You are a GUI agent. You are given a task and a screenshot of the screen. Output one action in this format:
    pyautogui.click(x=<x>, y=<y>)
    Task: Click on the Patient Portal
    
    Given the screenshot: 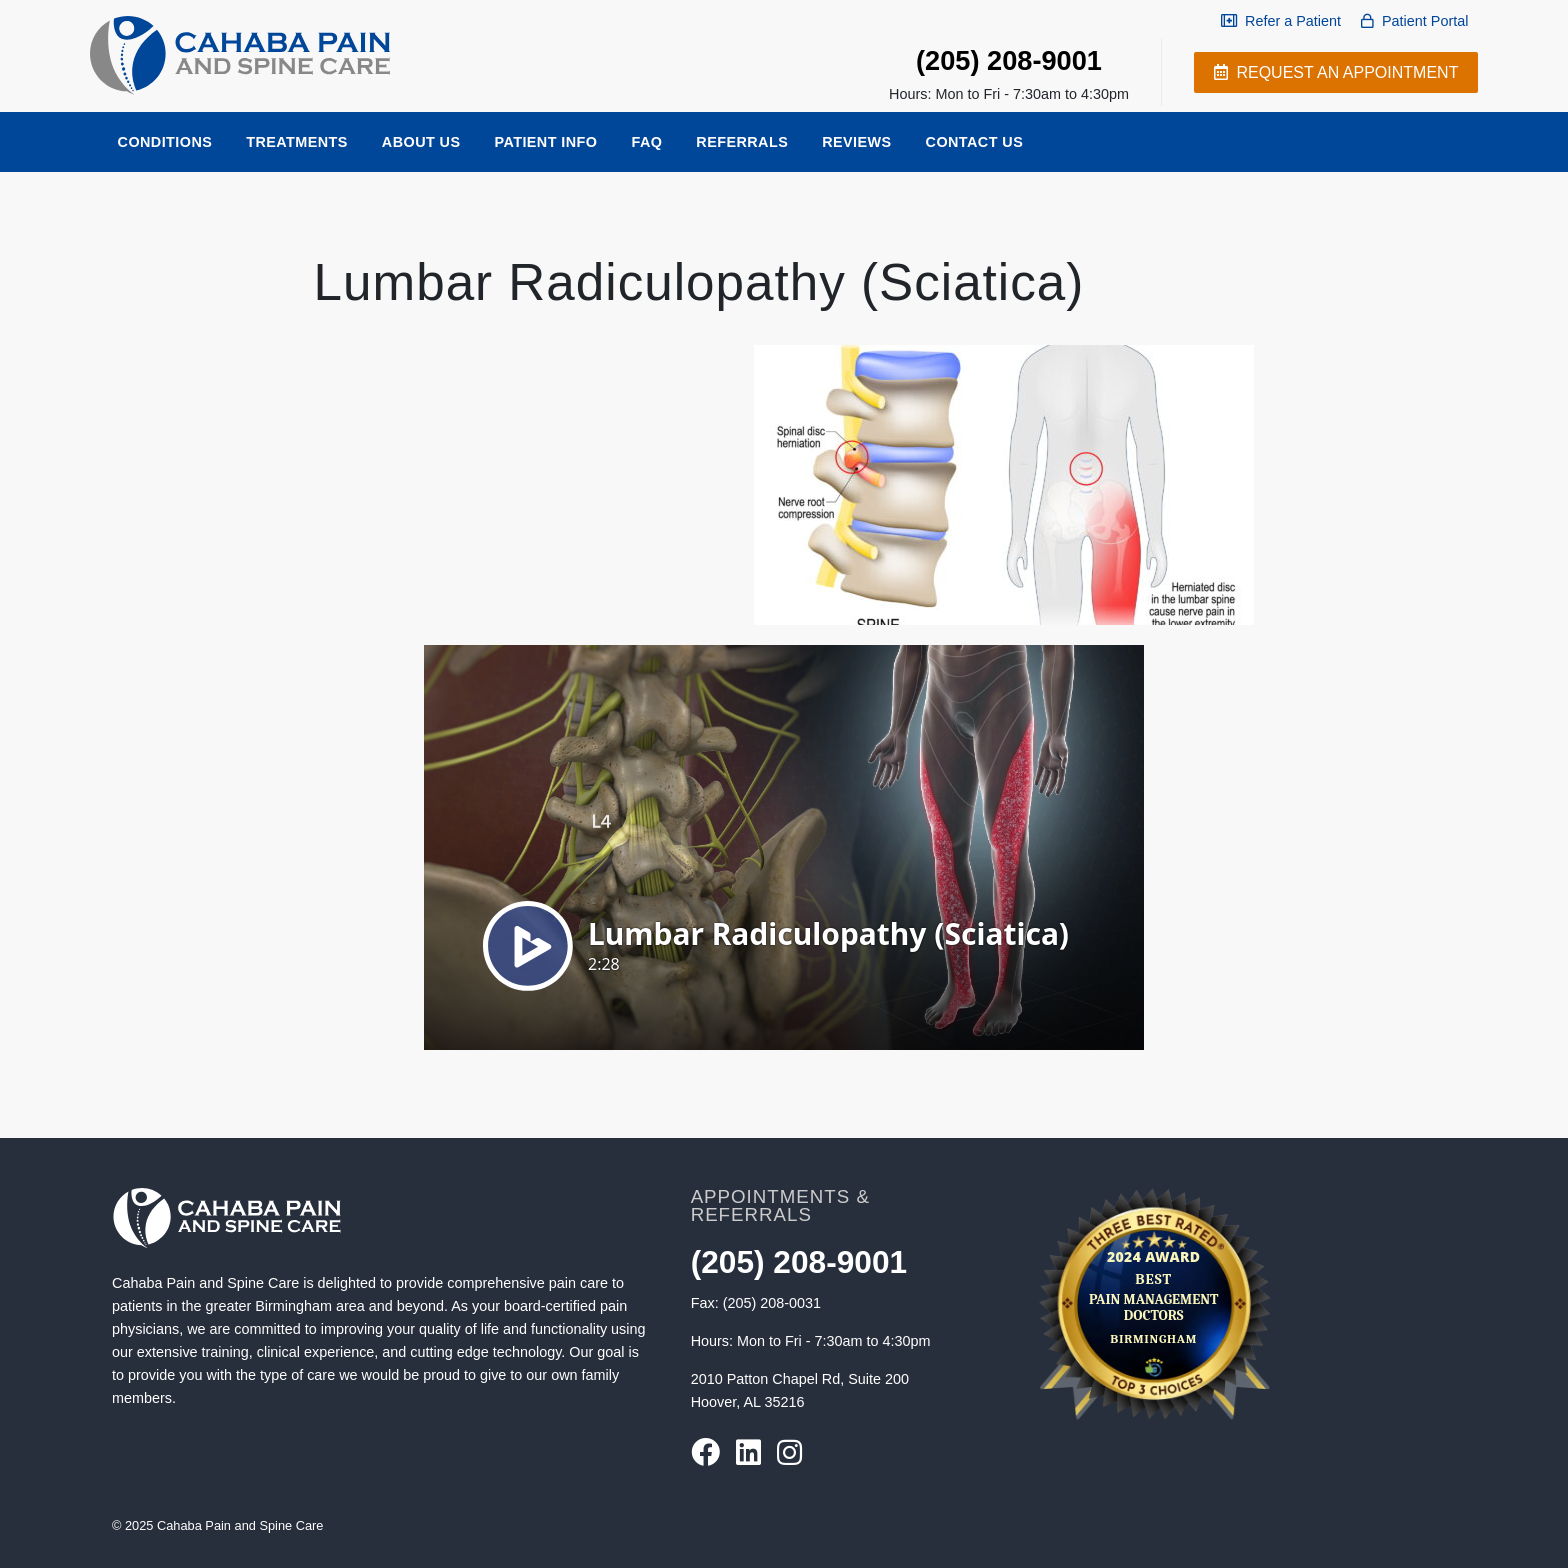 What is the action you would take?
    pyautogui.click(x=1414, y=21)
    